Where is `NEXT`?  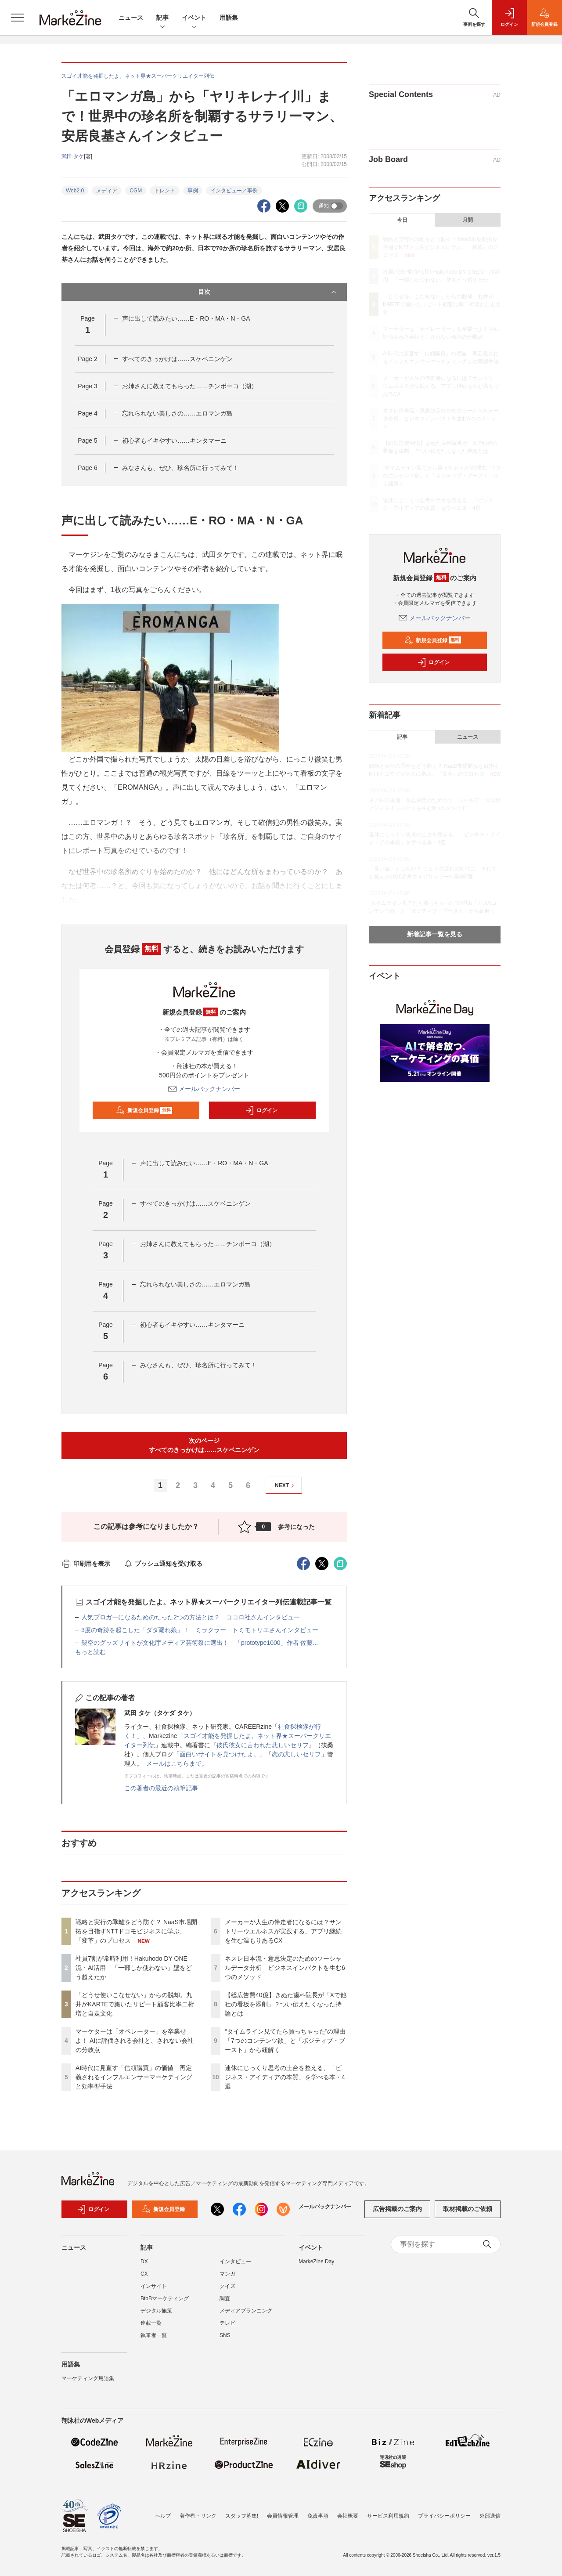
NEXT is located at coordinates (285, 1485).